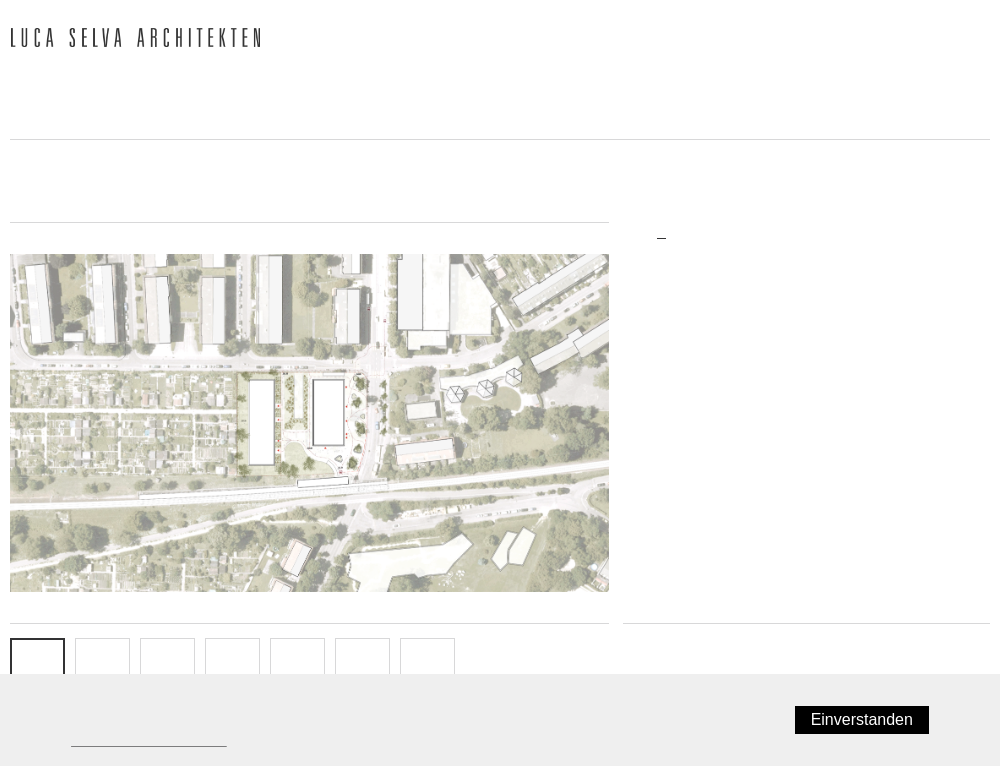 The height and width of the screenshot is (766, 1000). Describe the element at coordinates (969, 41) in the screenshot. I see `English` at that location.